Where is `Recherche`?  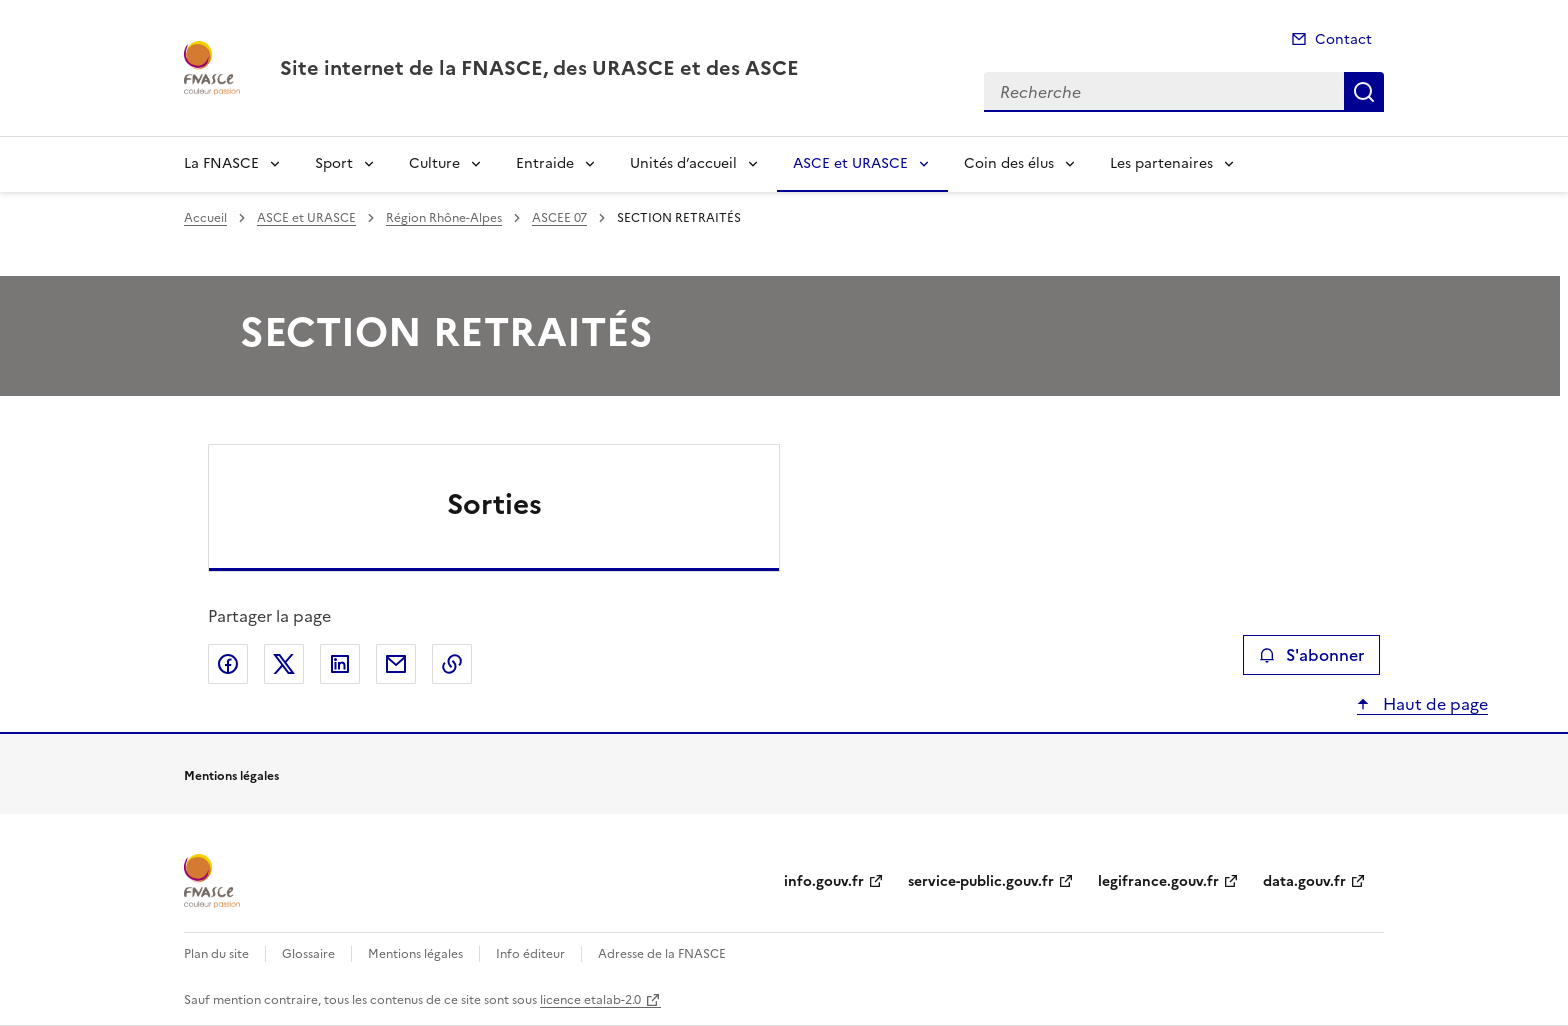 Recherche is located at coordinates (1364, 92).